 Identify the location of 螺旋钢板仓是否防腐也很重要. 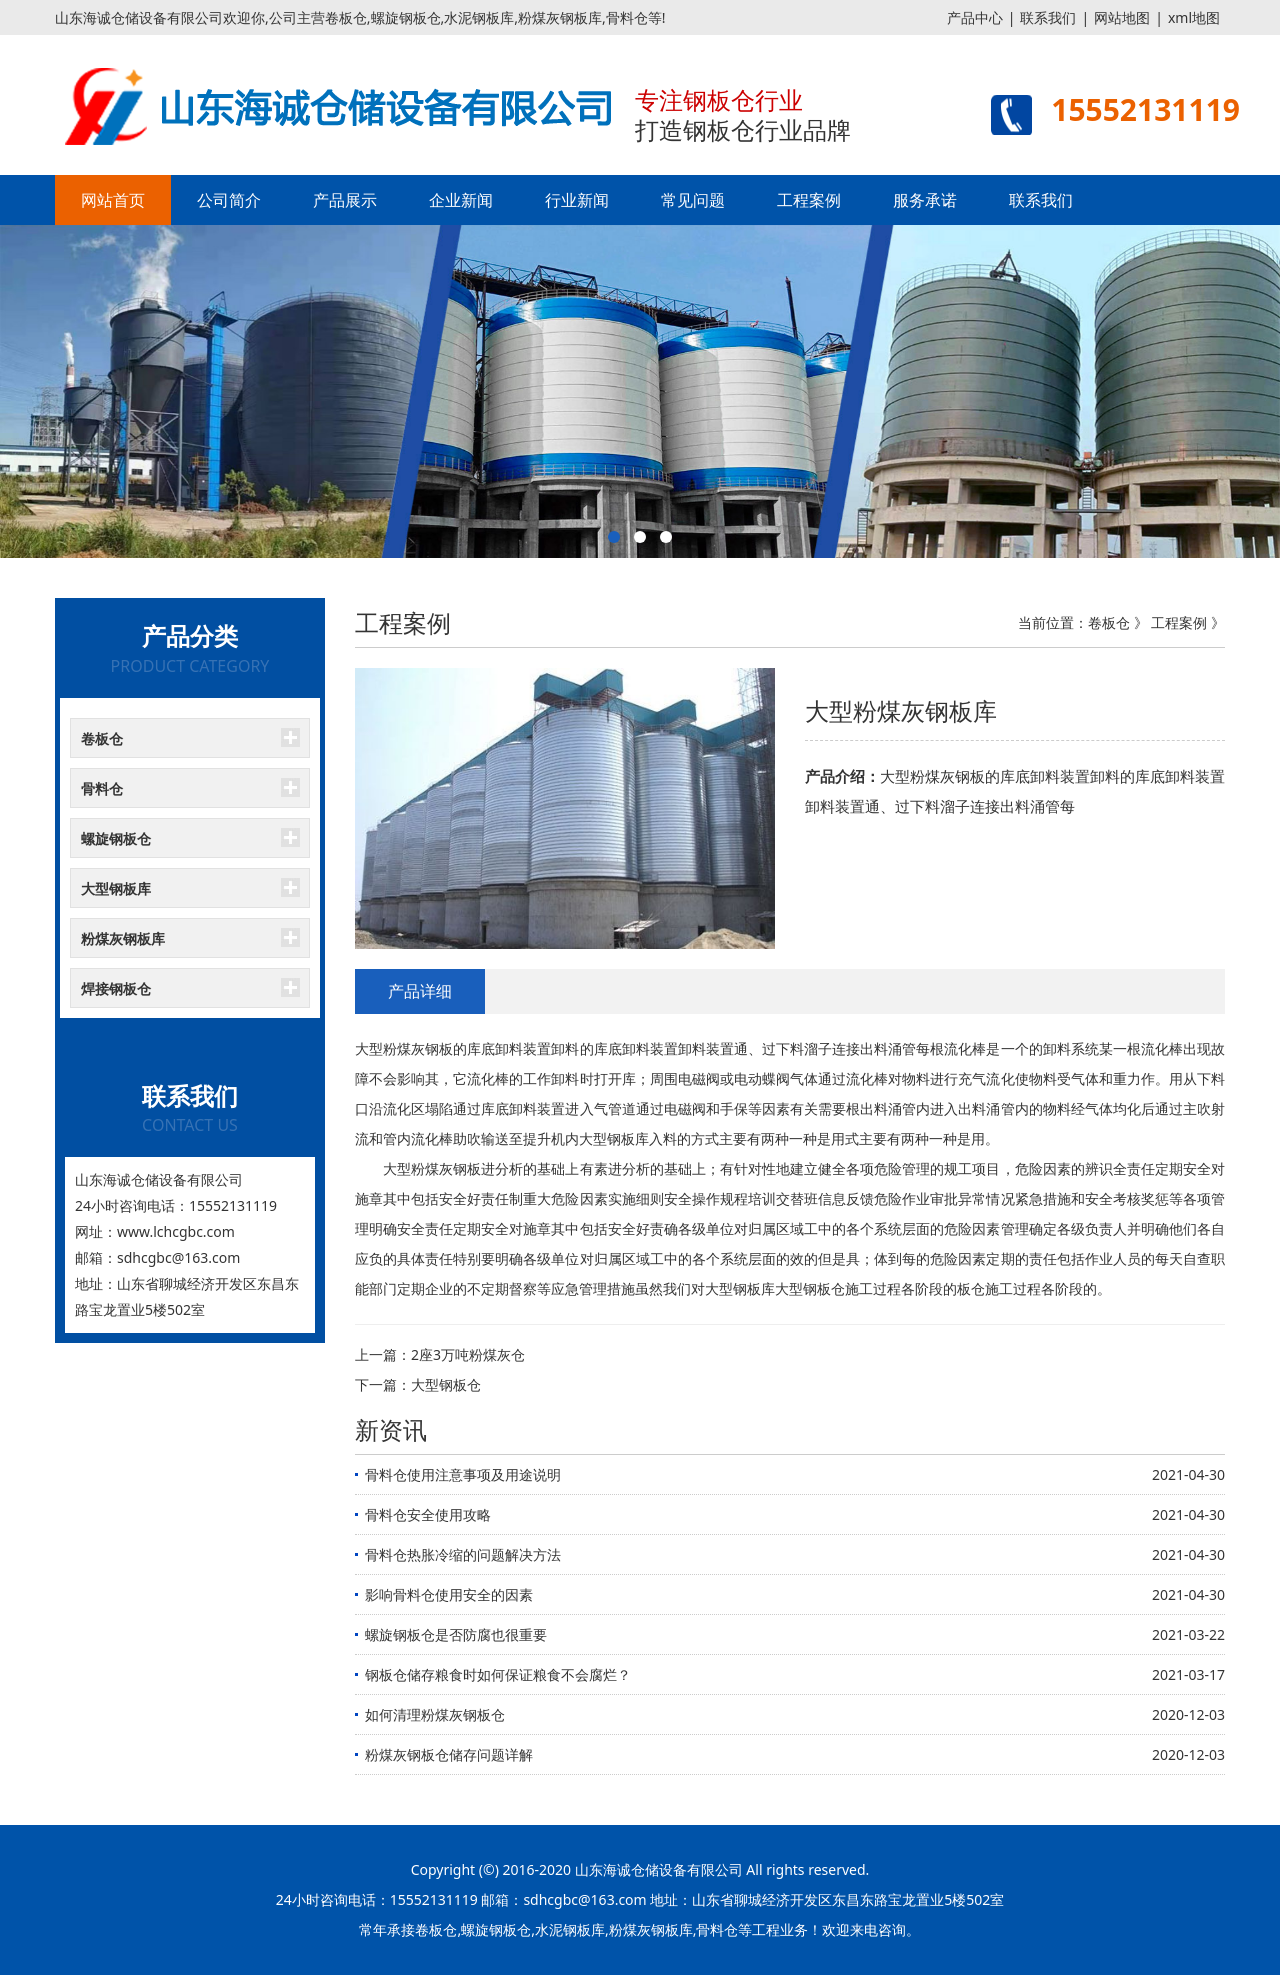
(456, 1634).